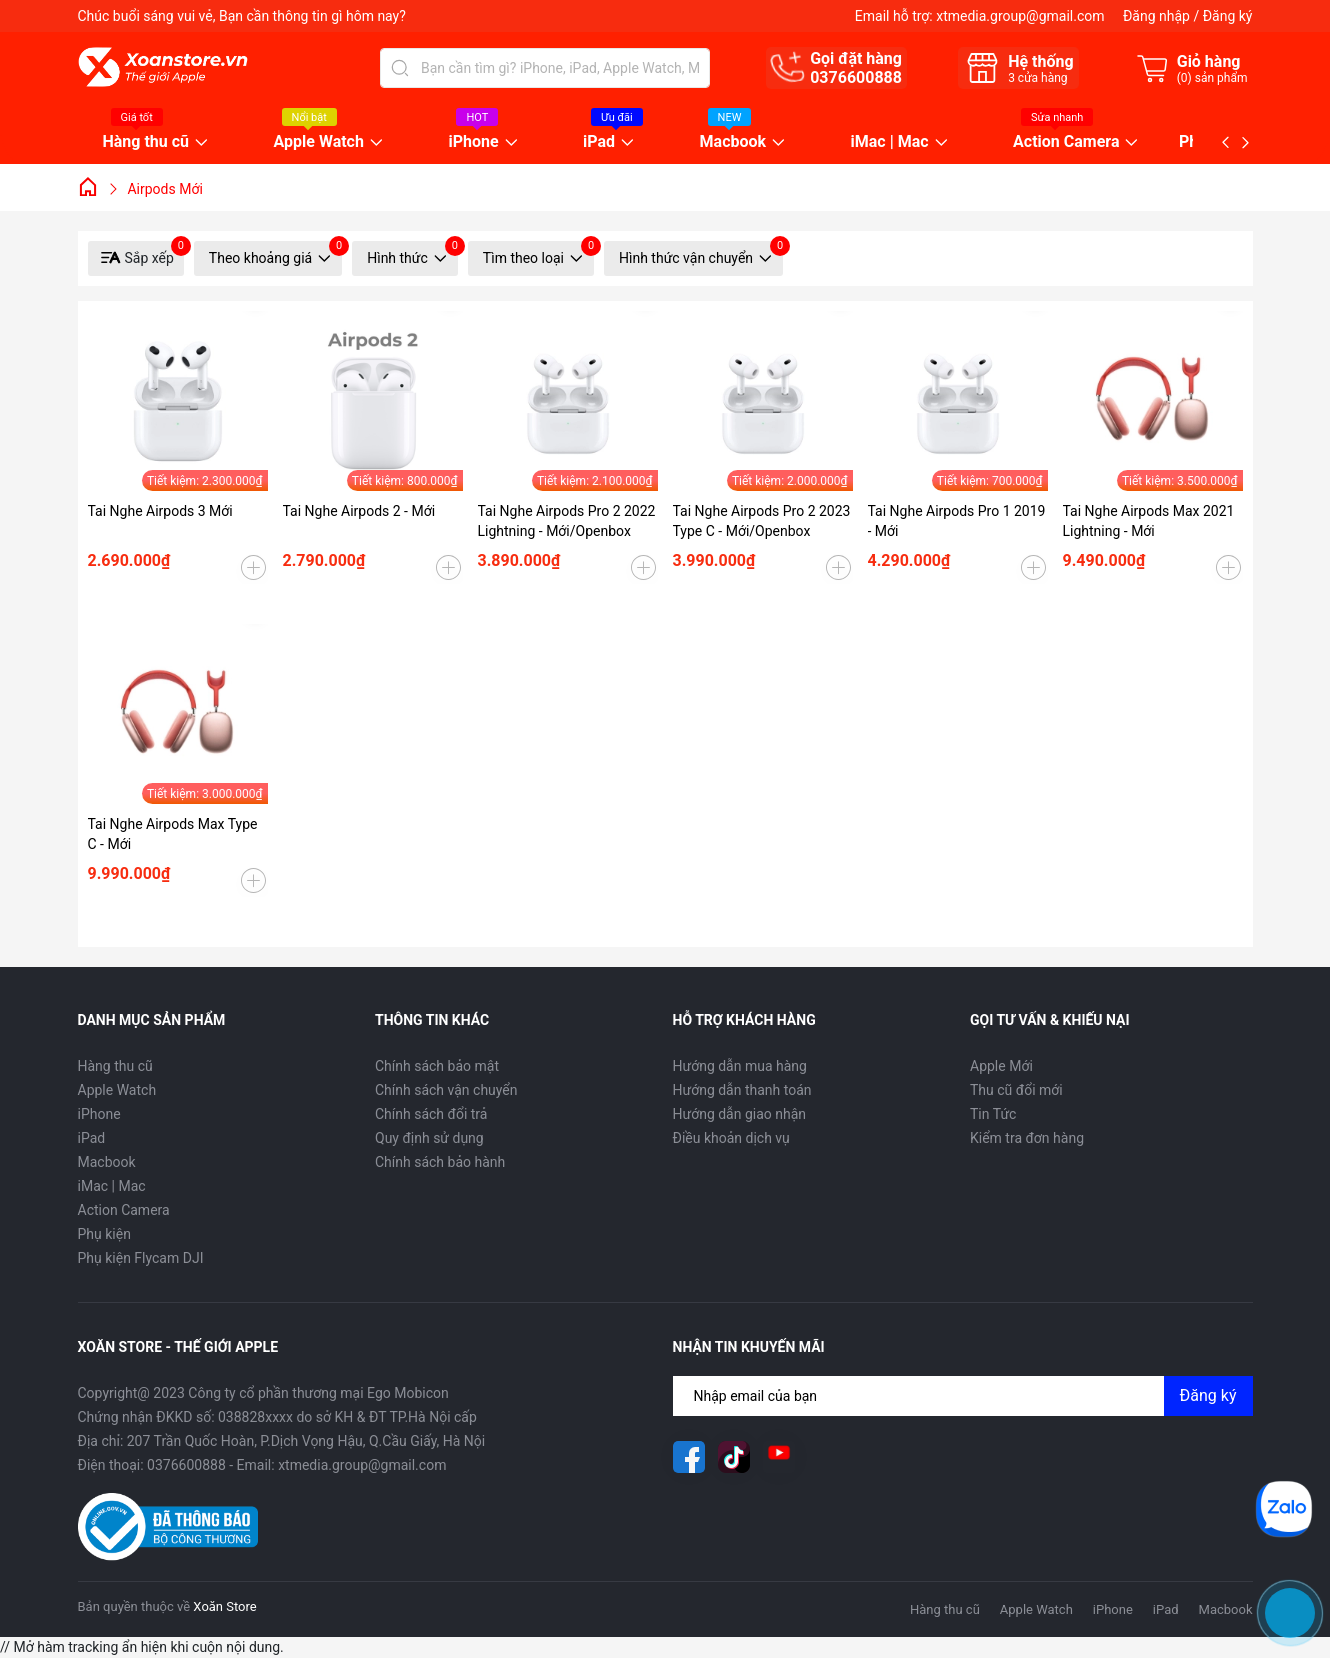 This screenshot has height=1658, width=1330. Describe the element at coordinates (160, 511) in the screenshot. I see `Tai Nghe Airpods 3 Mới` at that location.